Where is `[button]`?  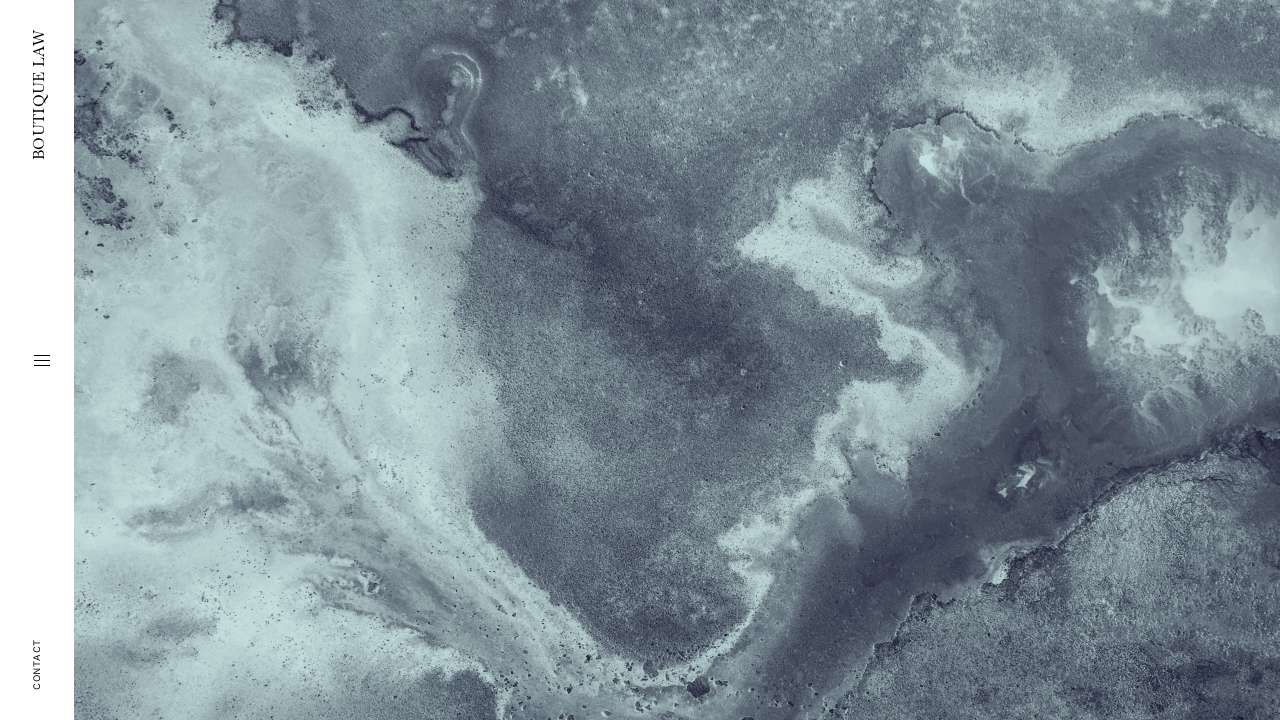
[button] is located at coordinates (42, 360).